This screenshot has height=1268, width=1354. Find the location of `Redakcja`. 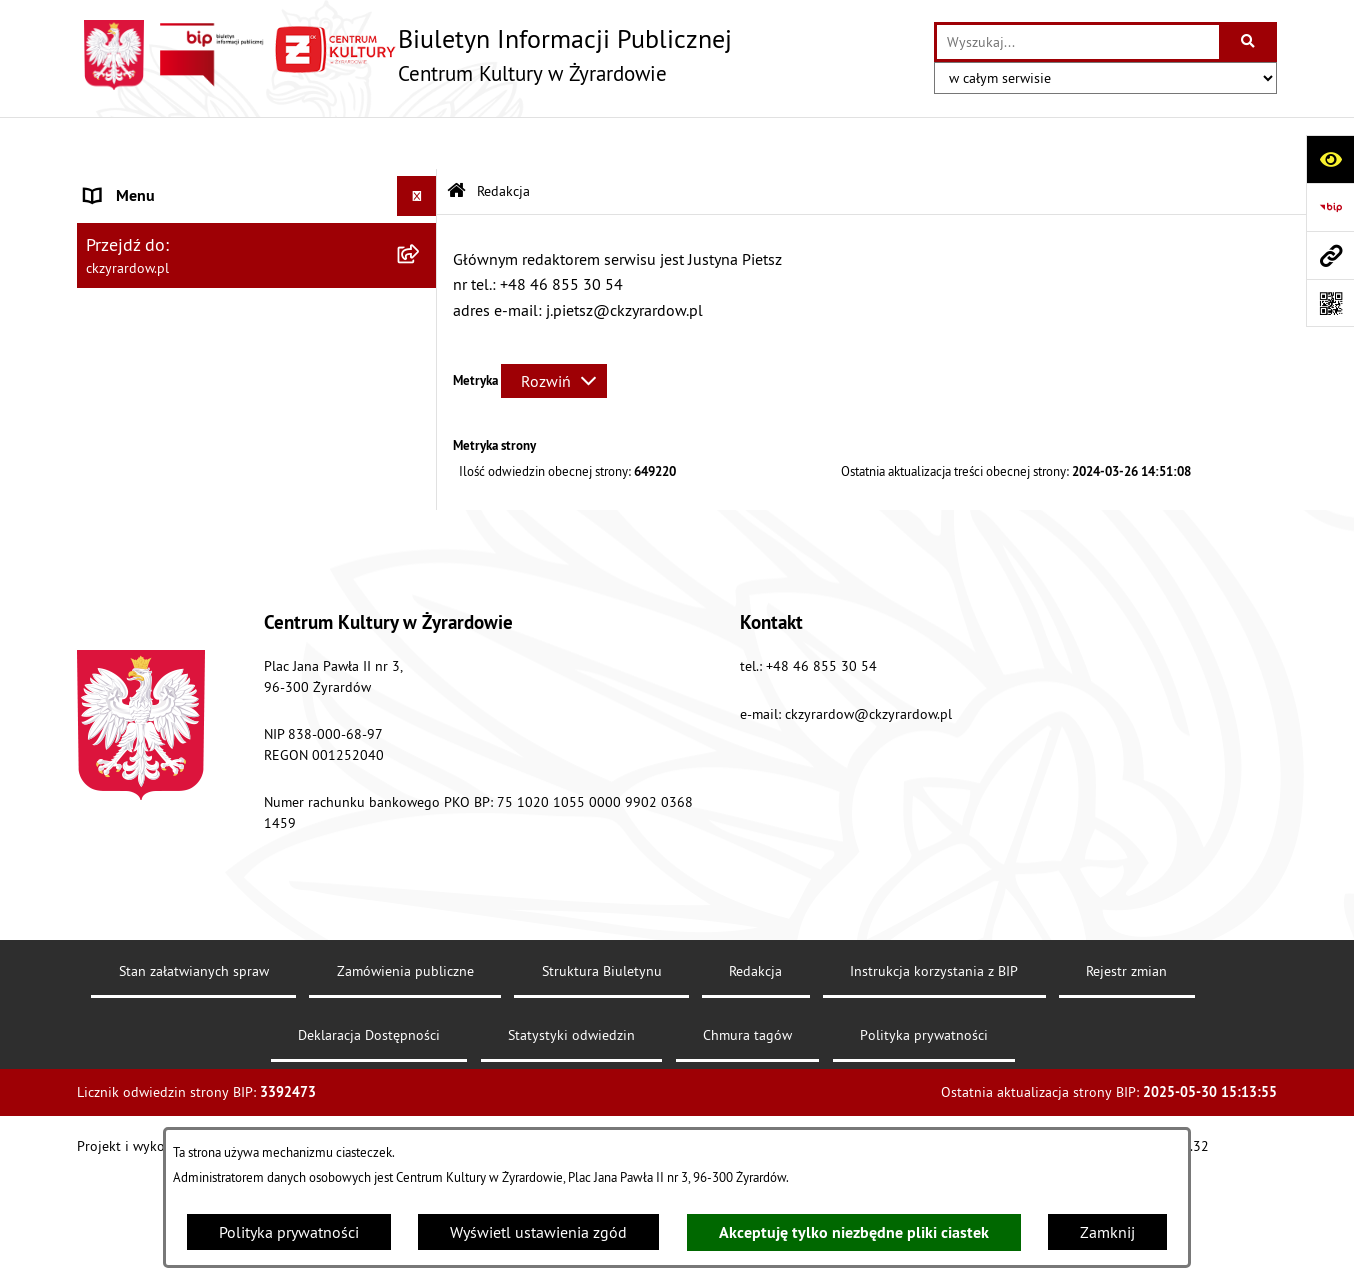

Redakcja is located at coordinates (755, 1062).